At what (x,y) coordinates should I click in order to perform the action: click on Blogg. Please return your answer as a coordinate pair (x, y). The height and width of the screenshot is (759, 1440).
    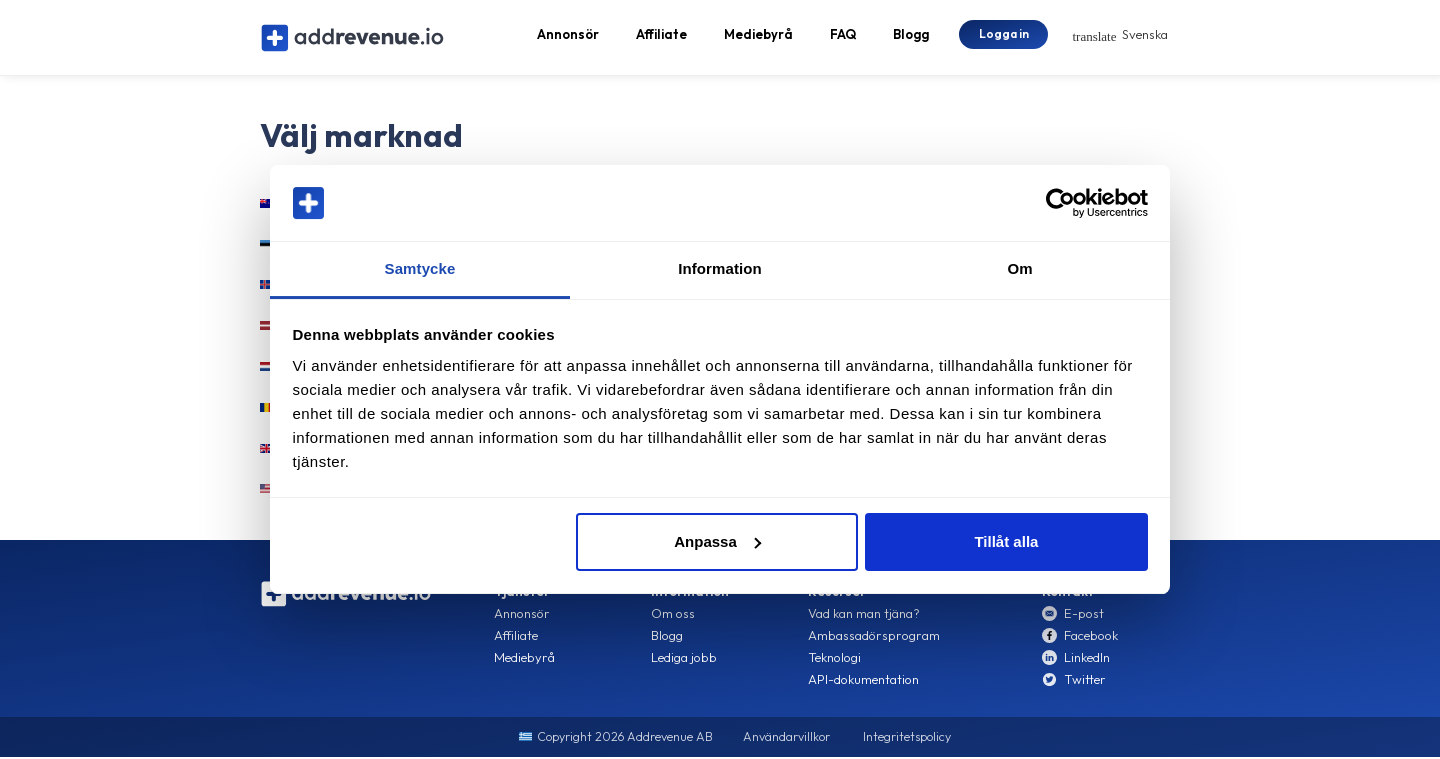
    Looking at the image, I should click on (911, 36).